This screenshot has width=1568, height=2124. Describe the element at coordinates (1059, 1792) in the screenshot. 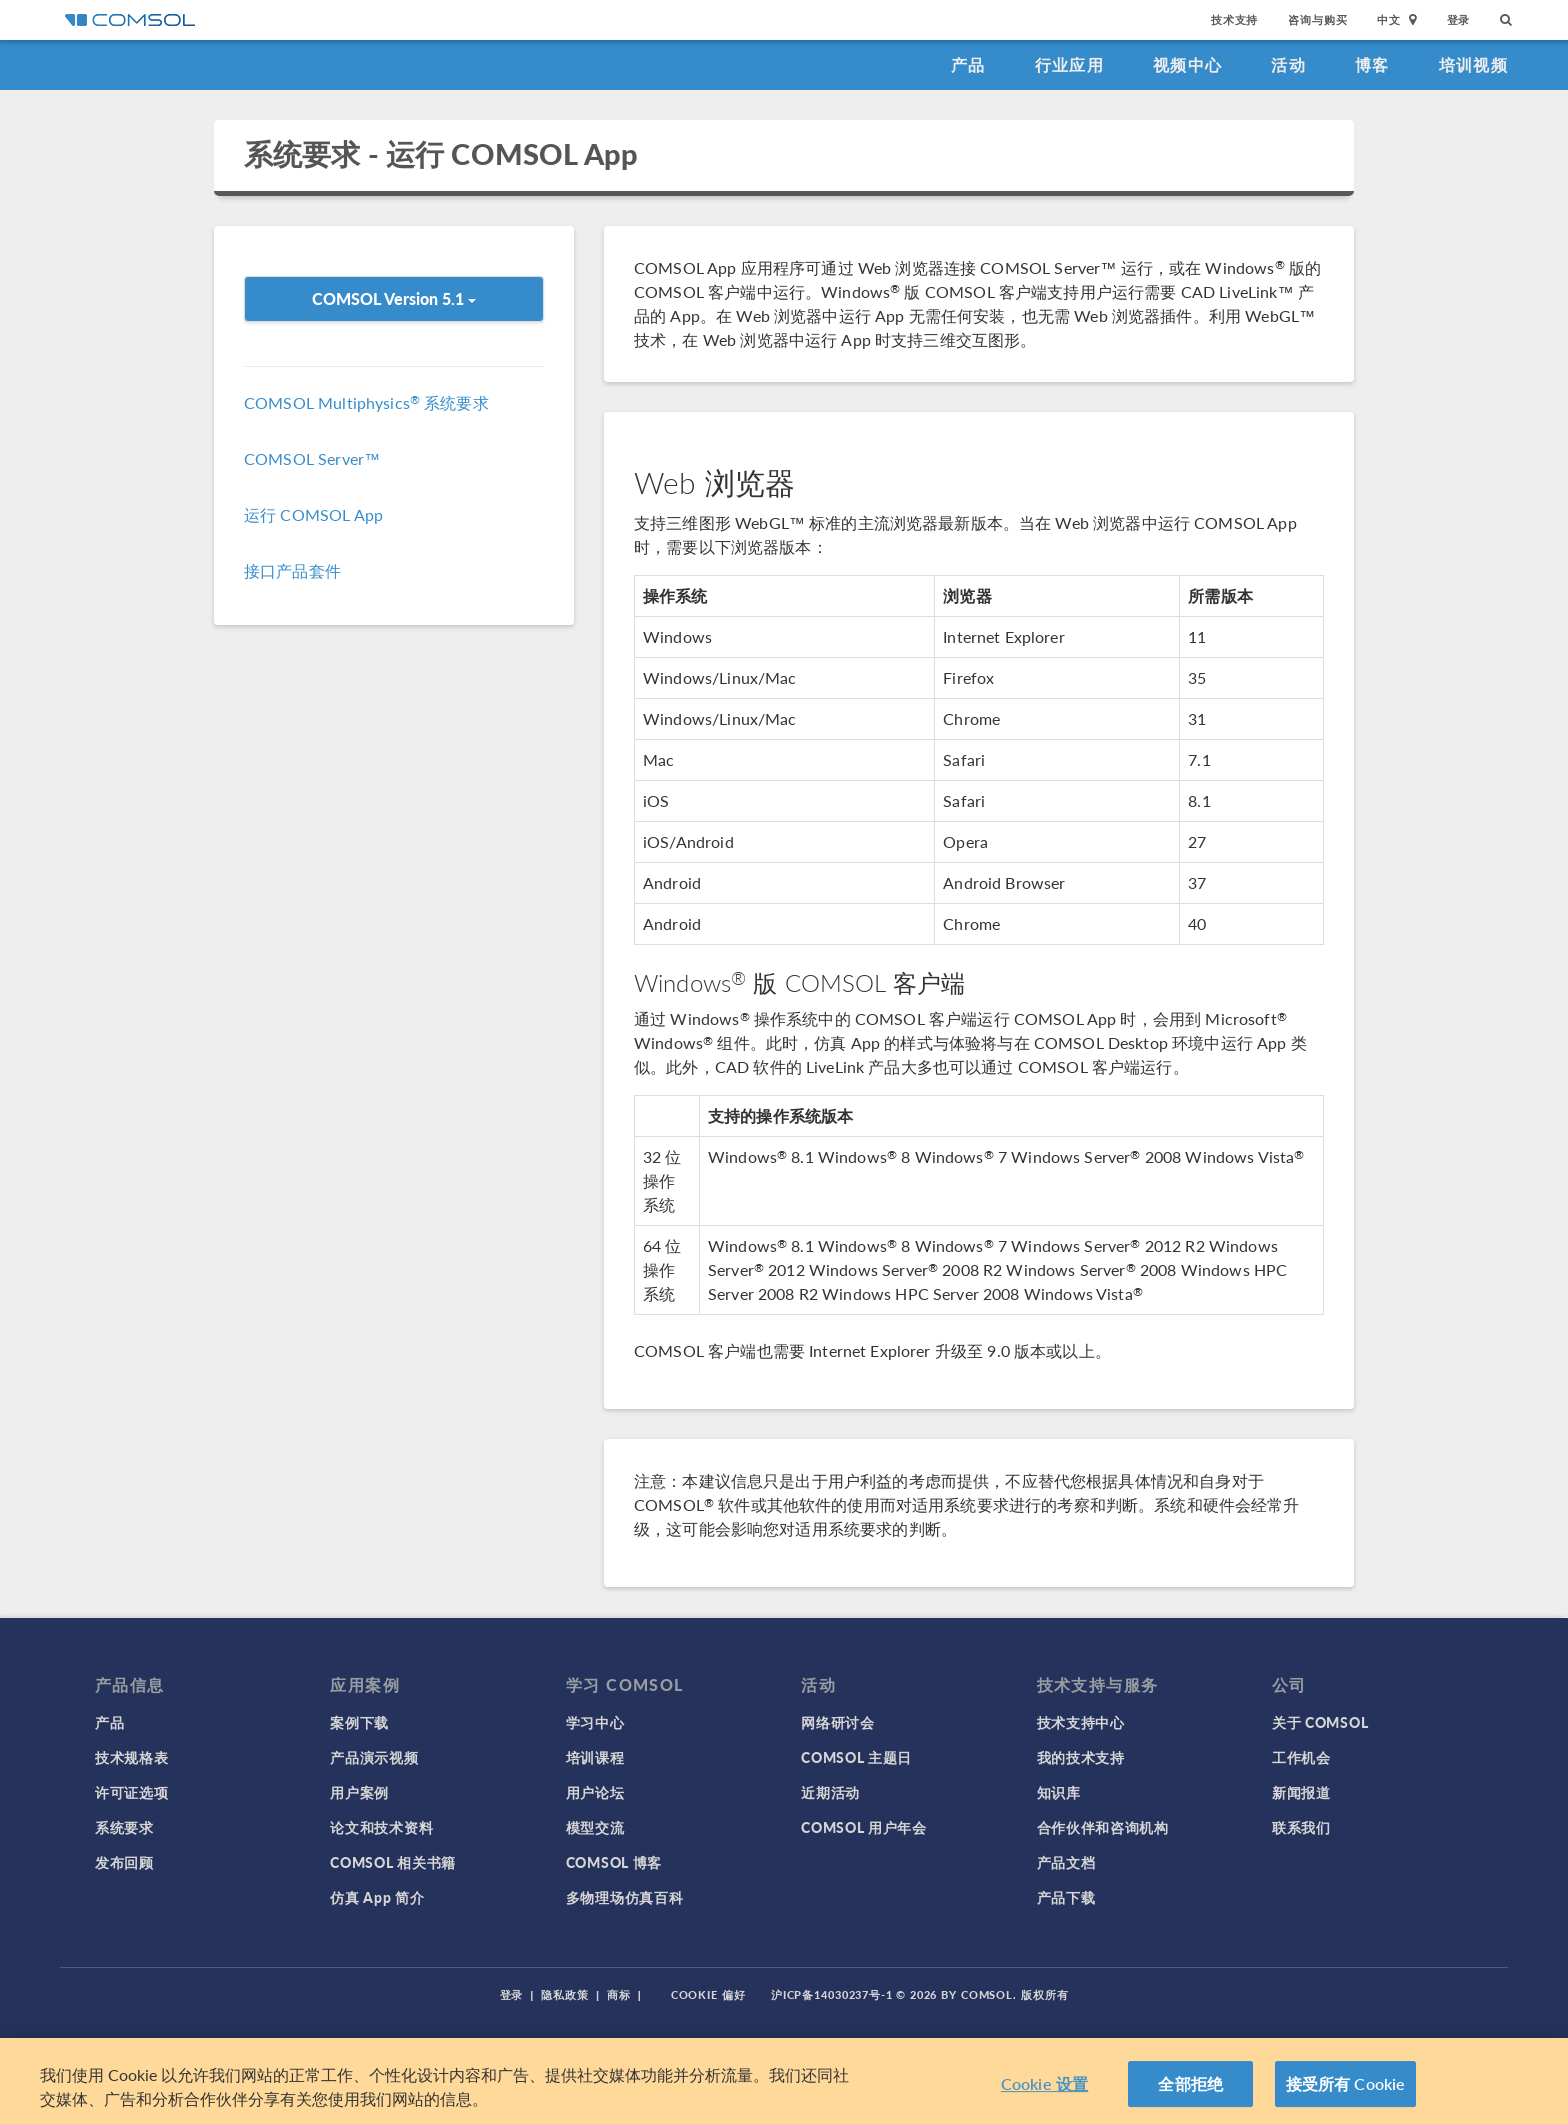

I see `知识库` at that location.